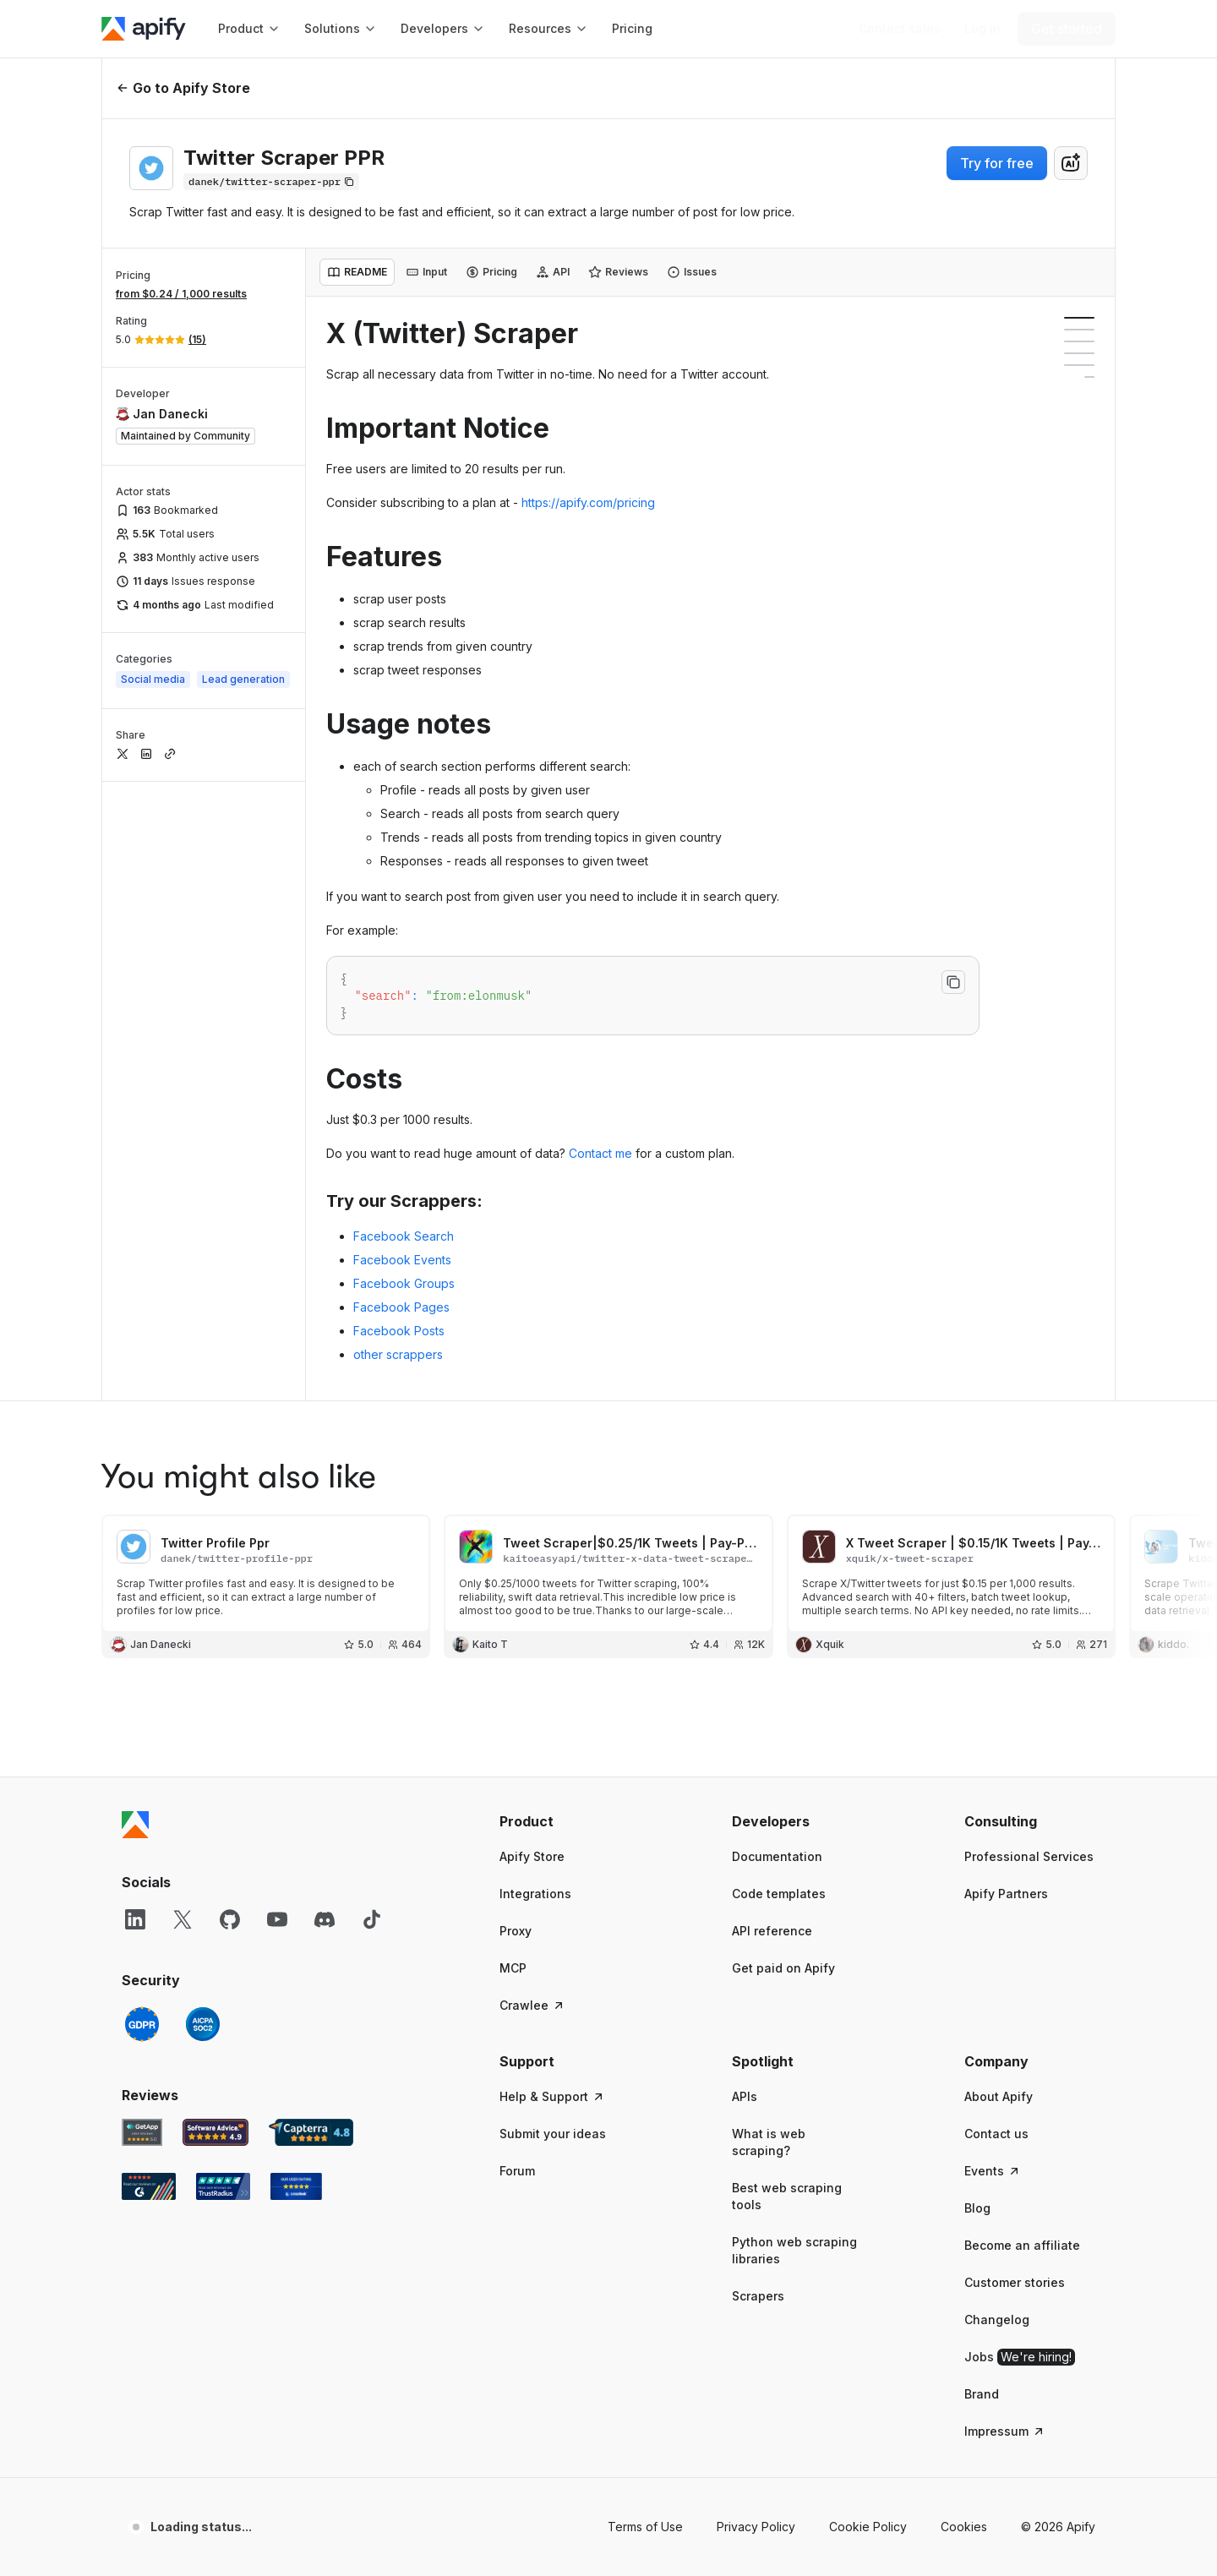 The image size is (1217, 2576). Describe the element at coordinates (794, 2250) in the screenshot. I see `Python web scraping libraries` at that location.